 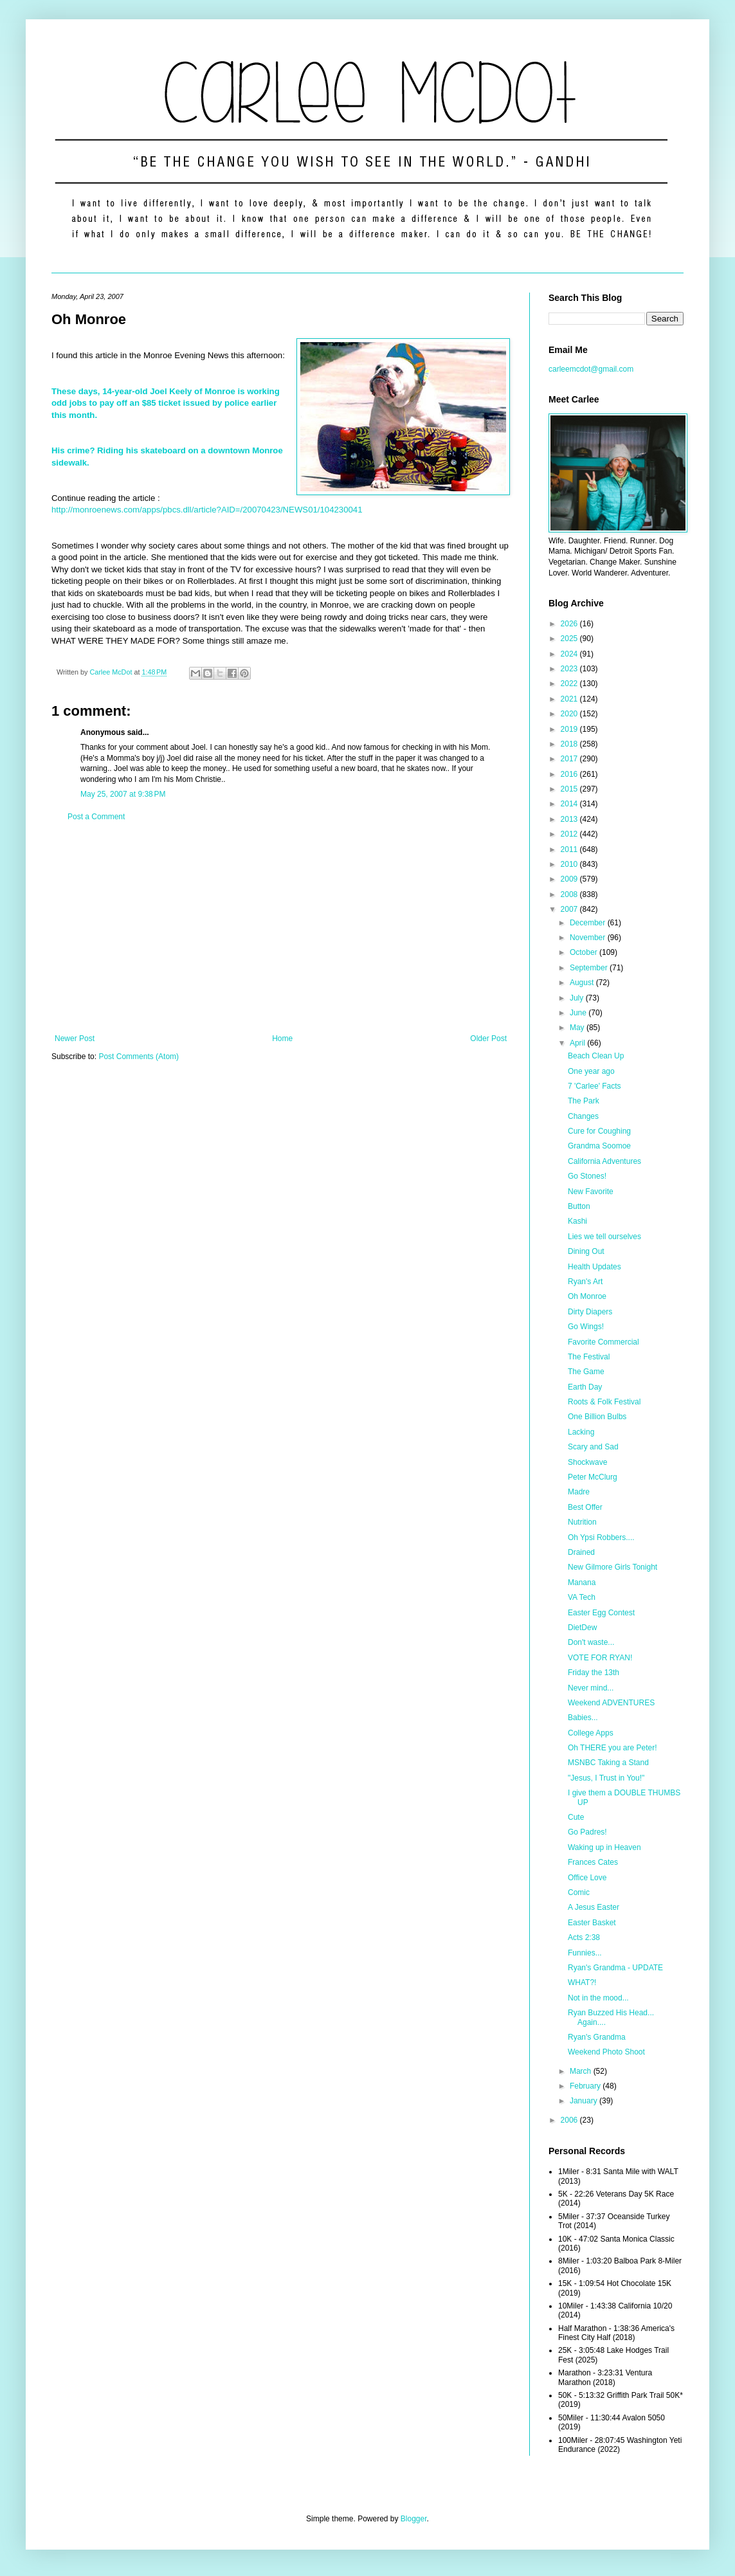 I want to click on VA Tech, so click(x=581, y=1597).